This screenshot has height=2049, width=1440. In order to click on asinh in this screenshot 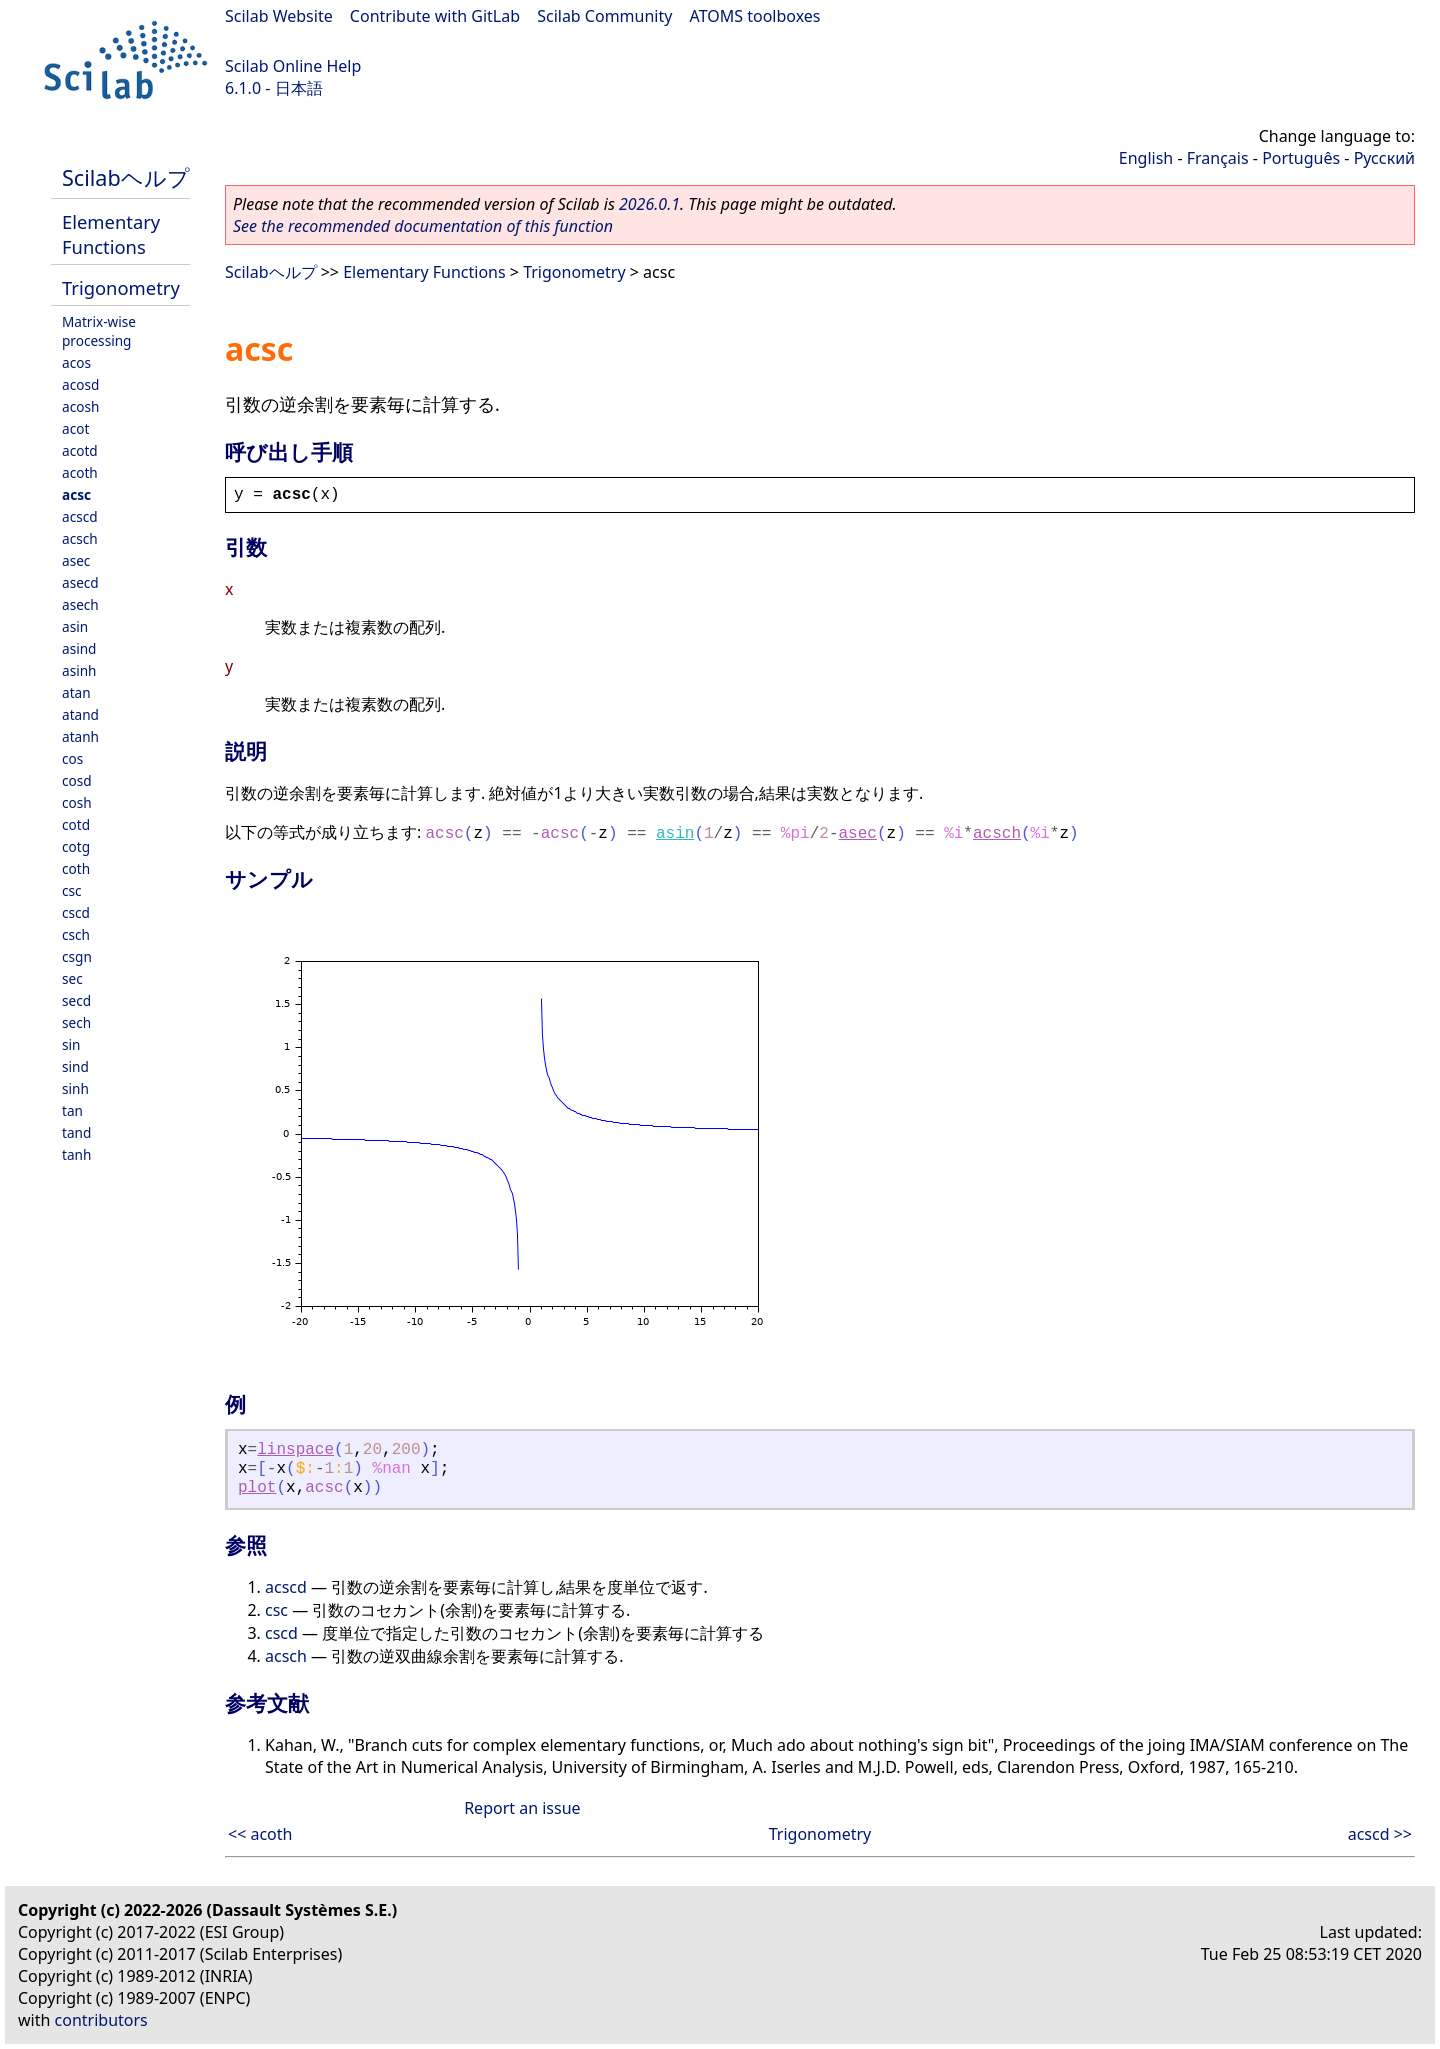, I will do `click(79, 670)`.